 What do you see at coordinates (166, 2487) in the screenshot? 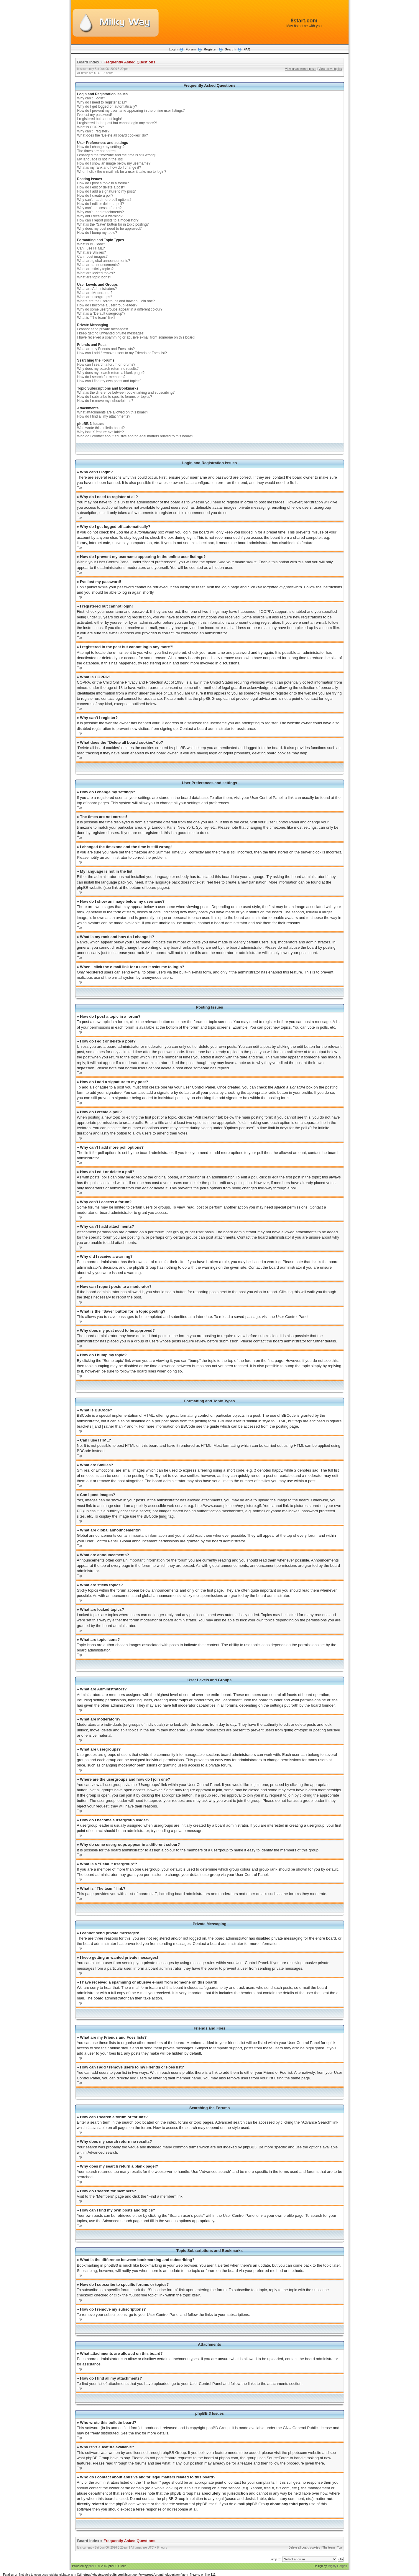
I see `whois lookup` at bounding box center [166, 2487].